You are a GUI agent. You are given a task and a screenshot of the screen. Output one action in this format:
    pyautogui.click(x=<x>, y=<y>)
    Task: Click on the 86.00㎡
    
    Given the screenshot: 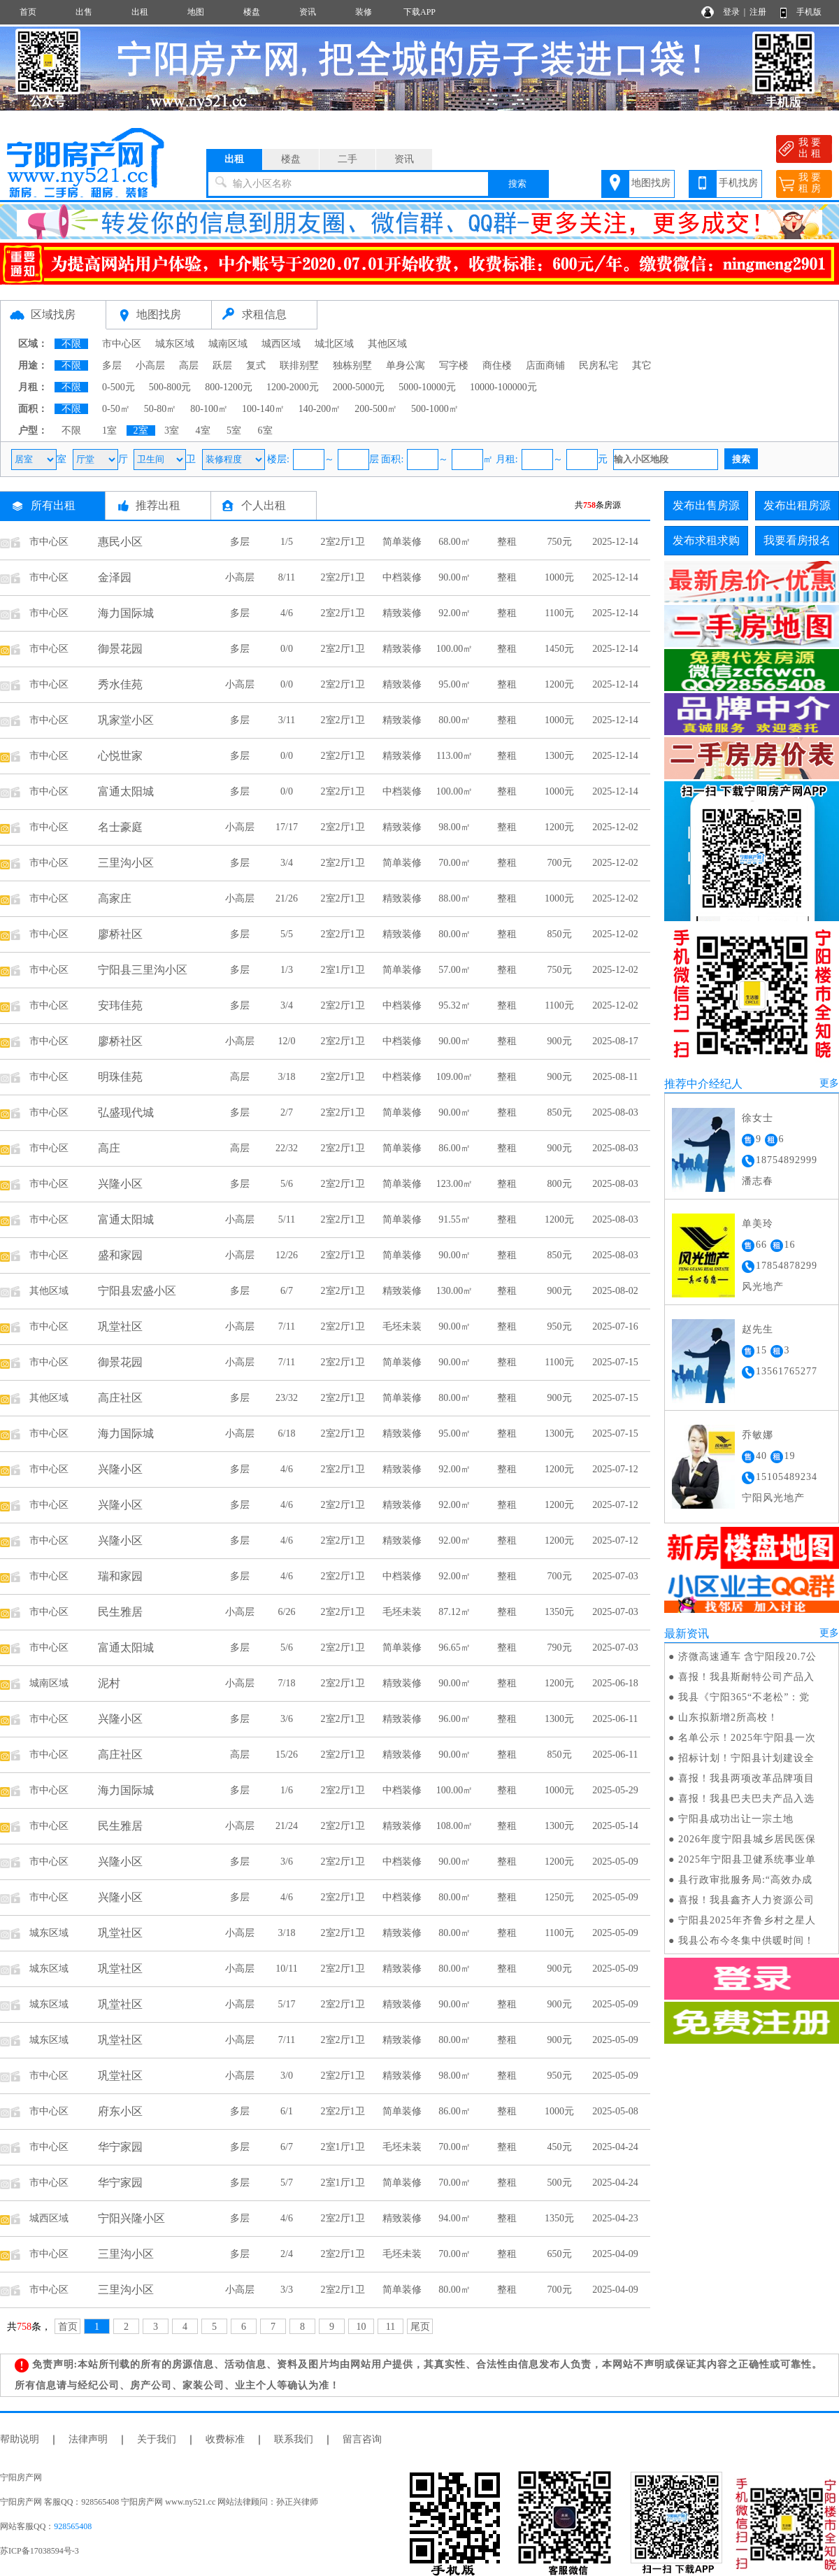 What is the action you would take?
    pyautogui.click(x=454, y=1148)
    